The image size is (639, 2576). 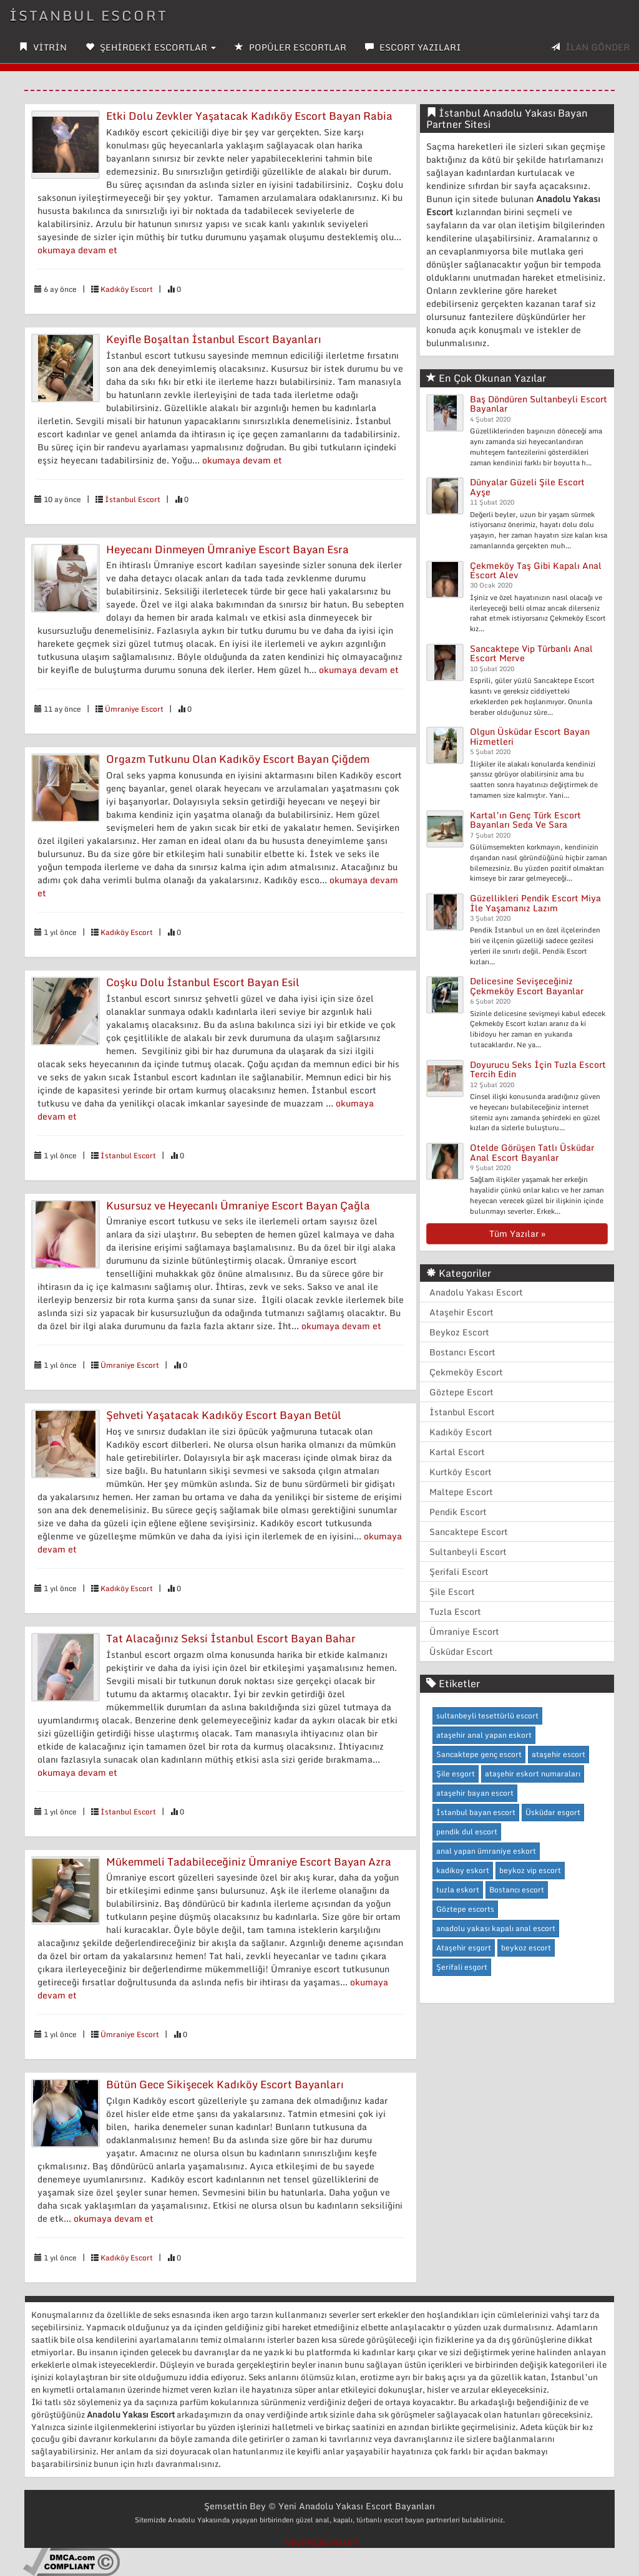 What do you see at coordinates (455, 1611) in the screenshot?
I see `Tuzla Escort` at bounding box center [455, 1611].